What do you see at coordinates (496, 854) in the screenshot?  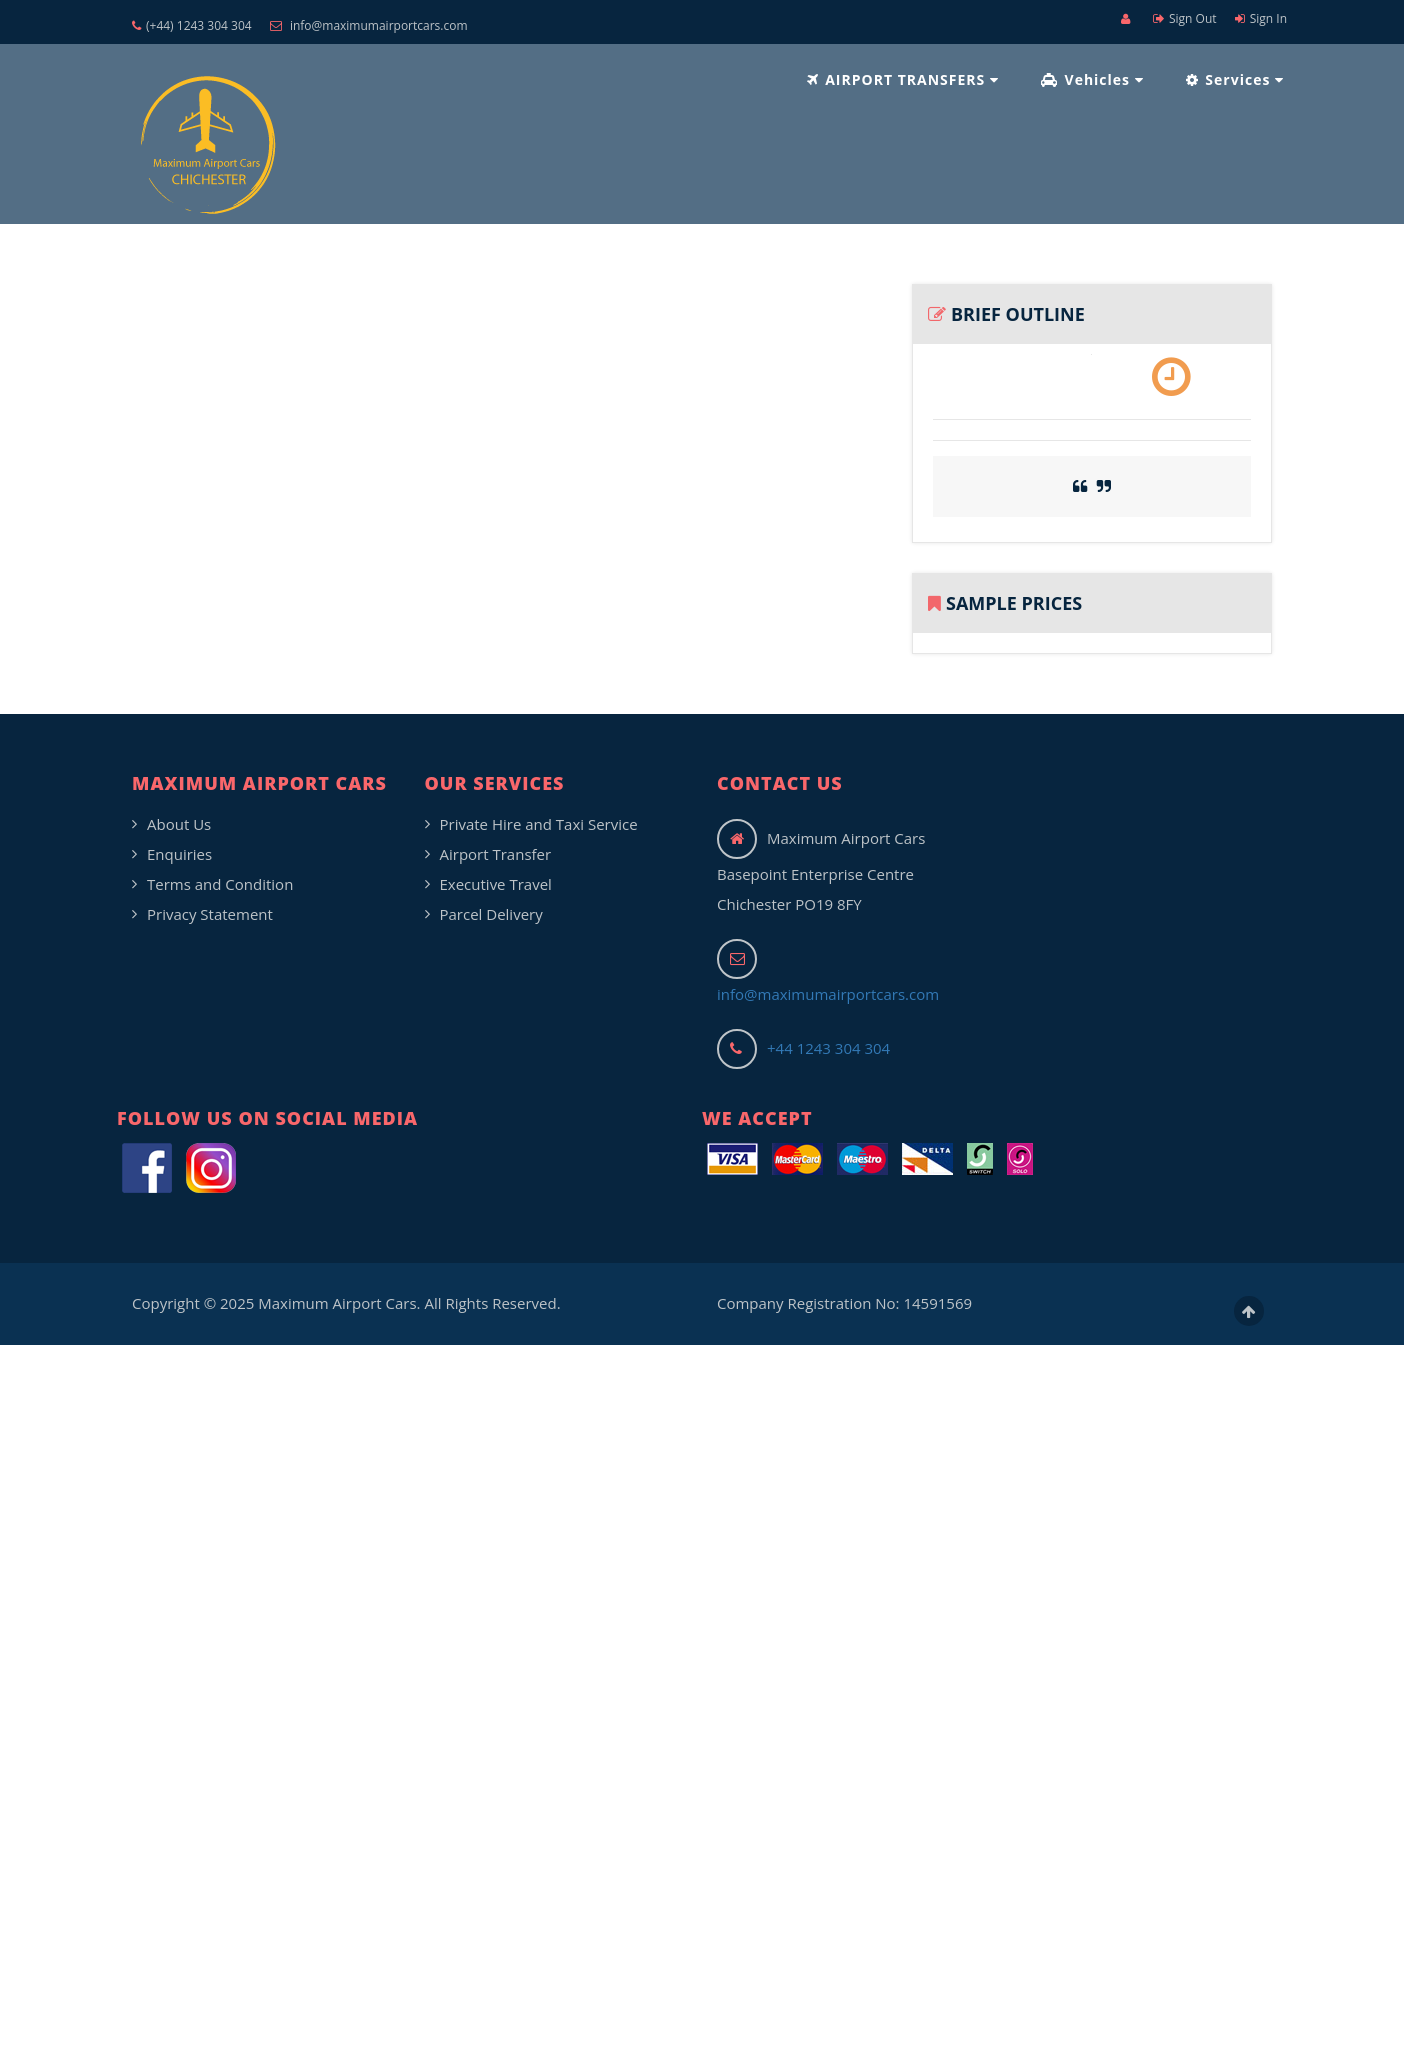 I see `Airport Transfer` at bounding box center [496, 854].